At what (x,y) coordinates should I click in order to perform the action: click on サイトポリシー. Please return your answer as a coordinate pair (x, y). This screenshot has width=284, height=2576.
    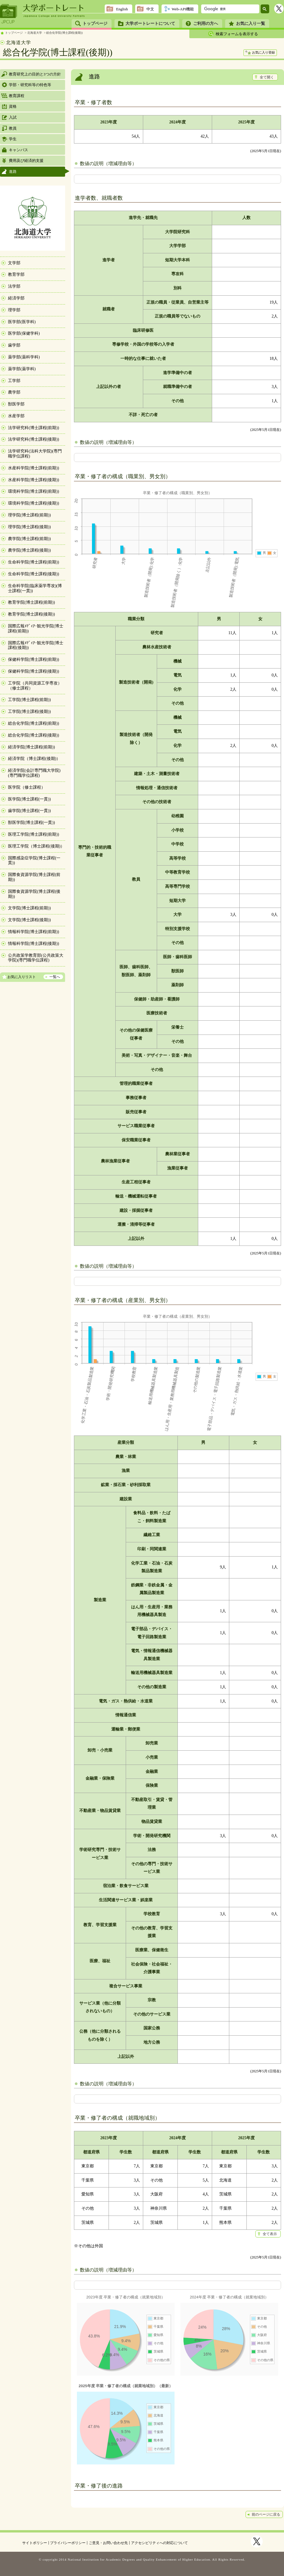
    Looking at the image, I should click on (34, 2543).